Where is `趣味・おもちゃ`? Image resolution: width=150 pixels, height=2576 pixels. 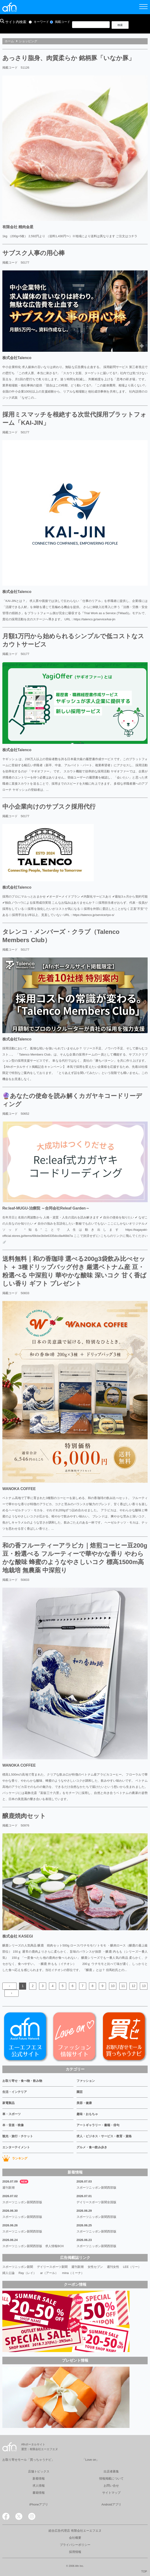
趣味・おもちゃ is located at coordinates (87, 2114).